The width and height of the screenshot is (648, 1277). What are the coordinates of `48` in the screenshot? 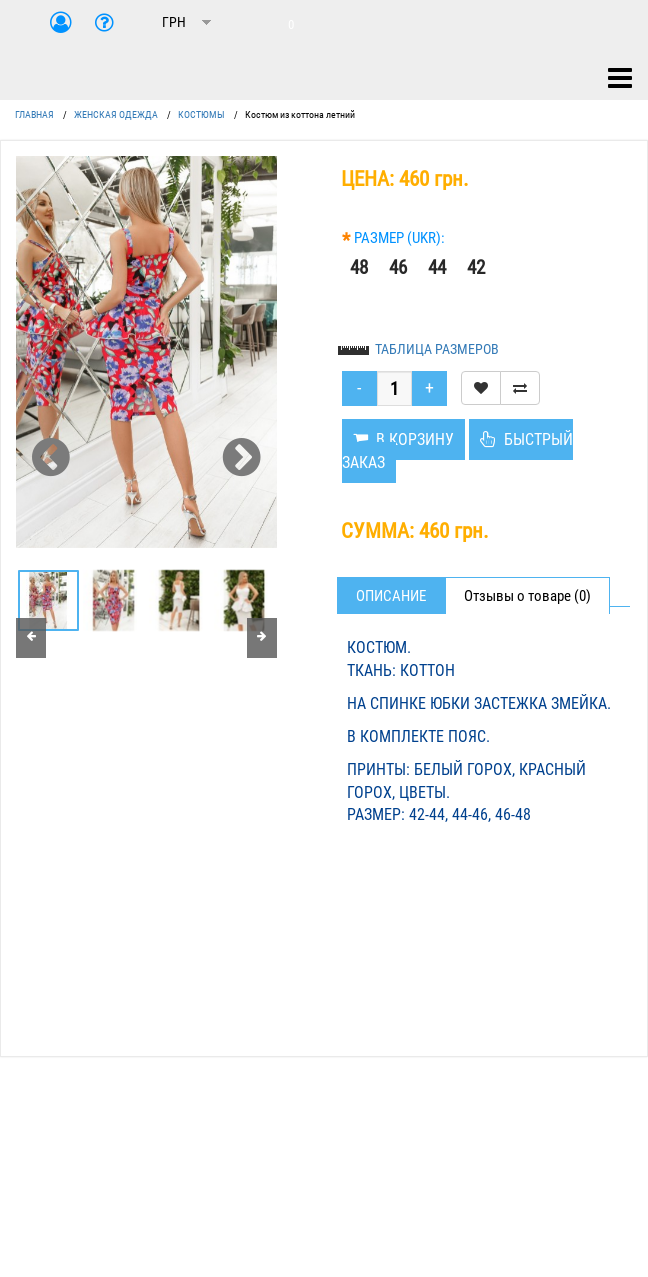 It's located at (359, 267).